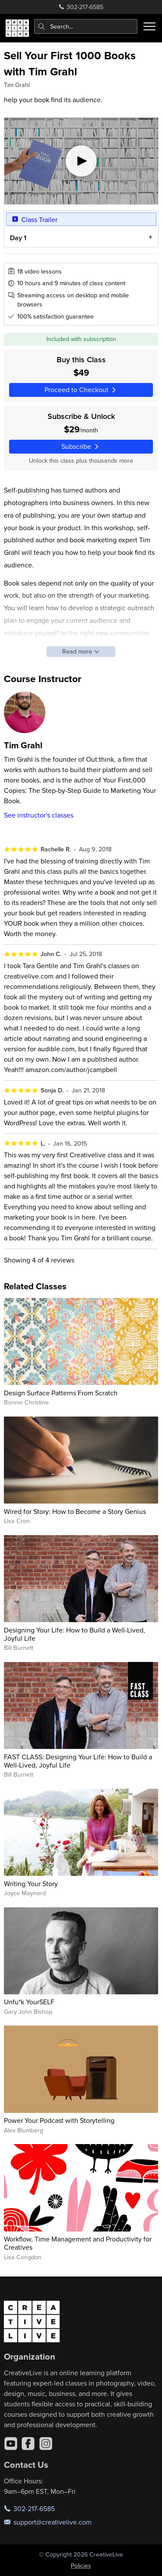 Image resolution: width=162 pixels, height=2576 pixels. Describe the element at coordinates (61, 1392) in the screenshot. I see `Design Surface Patterns From Scratch` at that location.